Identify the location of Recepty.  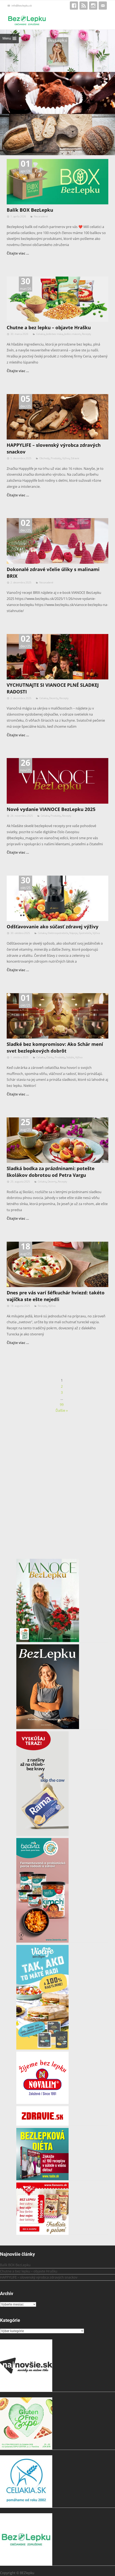
(86, 334).